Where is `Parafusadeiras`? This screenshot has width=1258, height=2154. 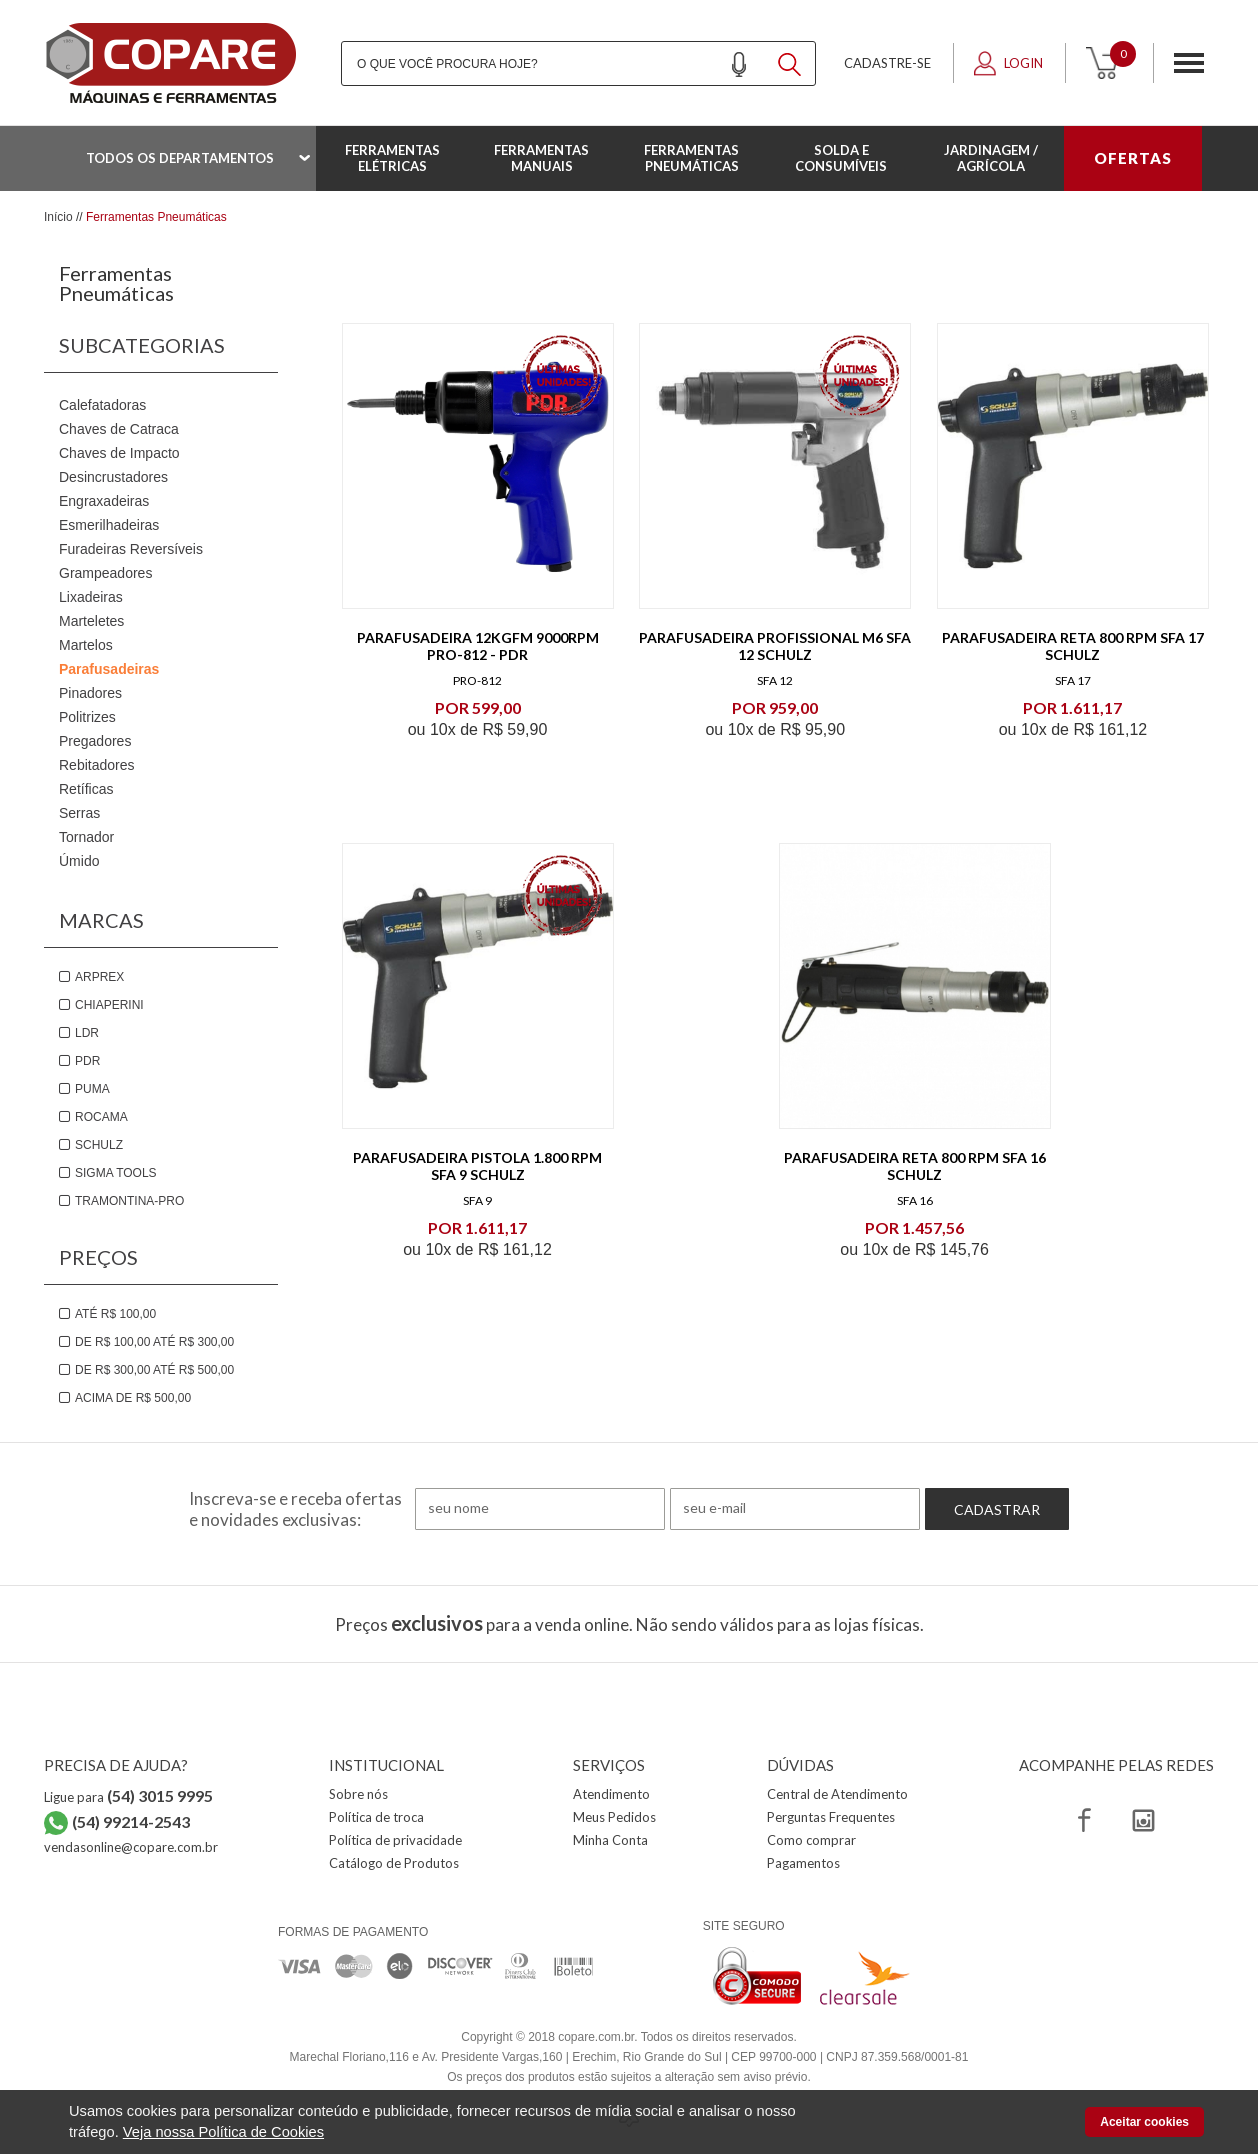 Parafusadeiras is located at coordinates (109, 669).